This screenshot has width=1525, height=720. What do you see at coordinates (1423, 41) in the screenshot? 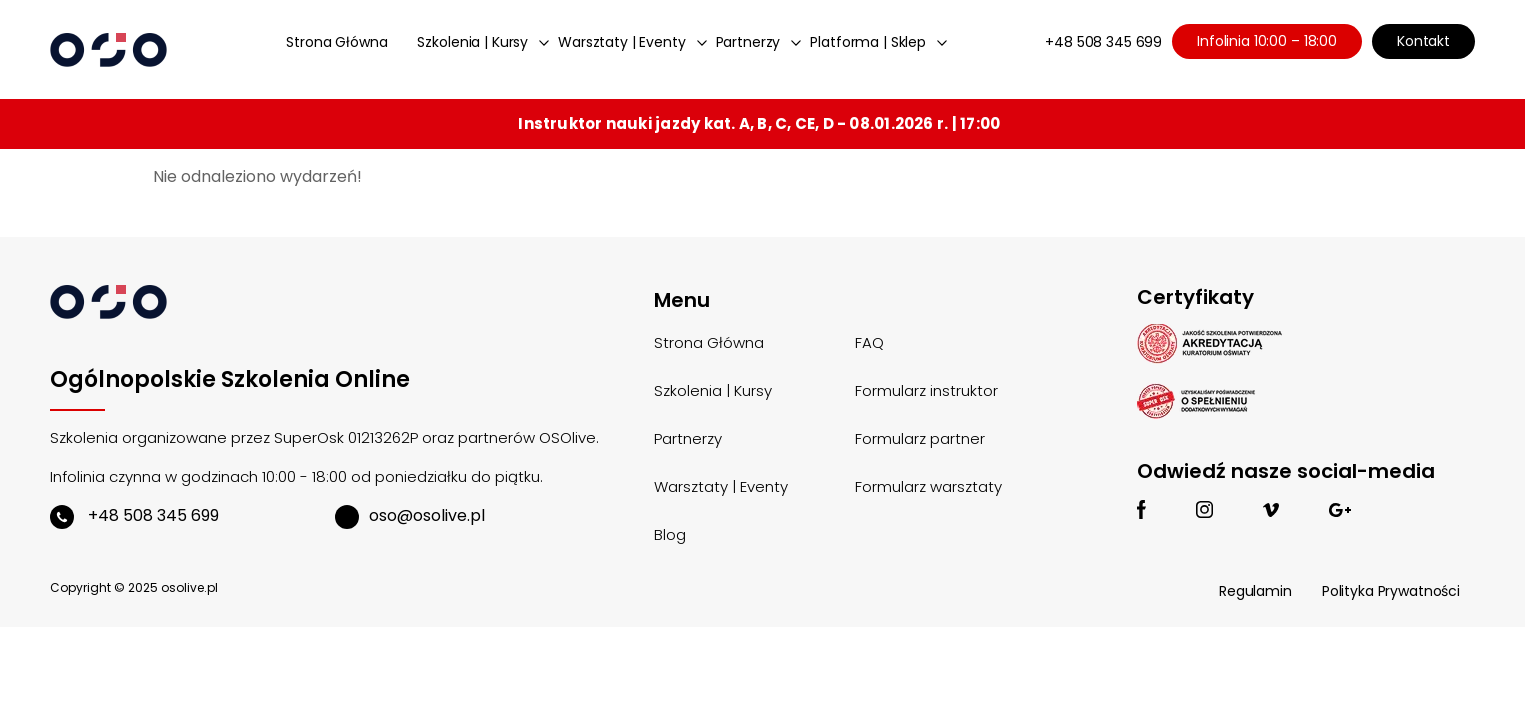
I see `Kontakt` at bounding box center [1423, 41].